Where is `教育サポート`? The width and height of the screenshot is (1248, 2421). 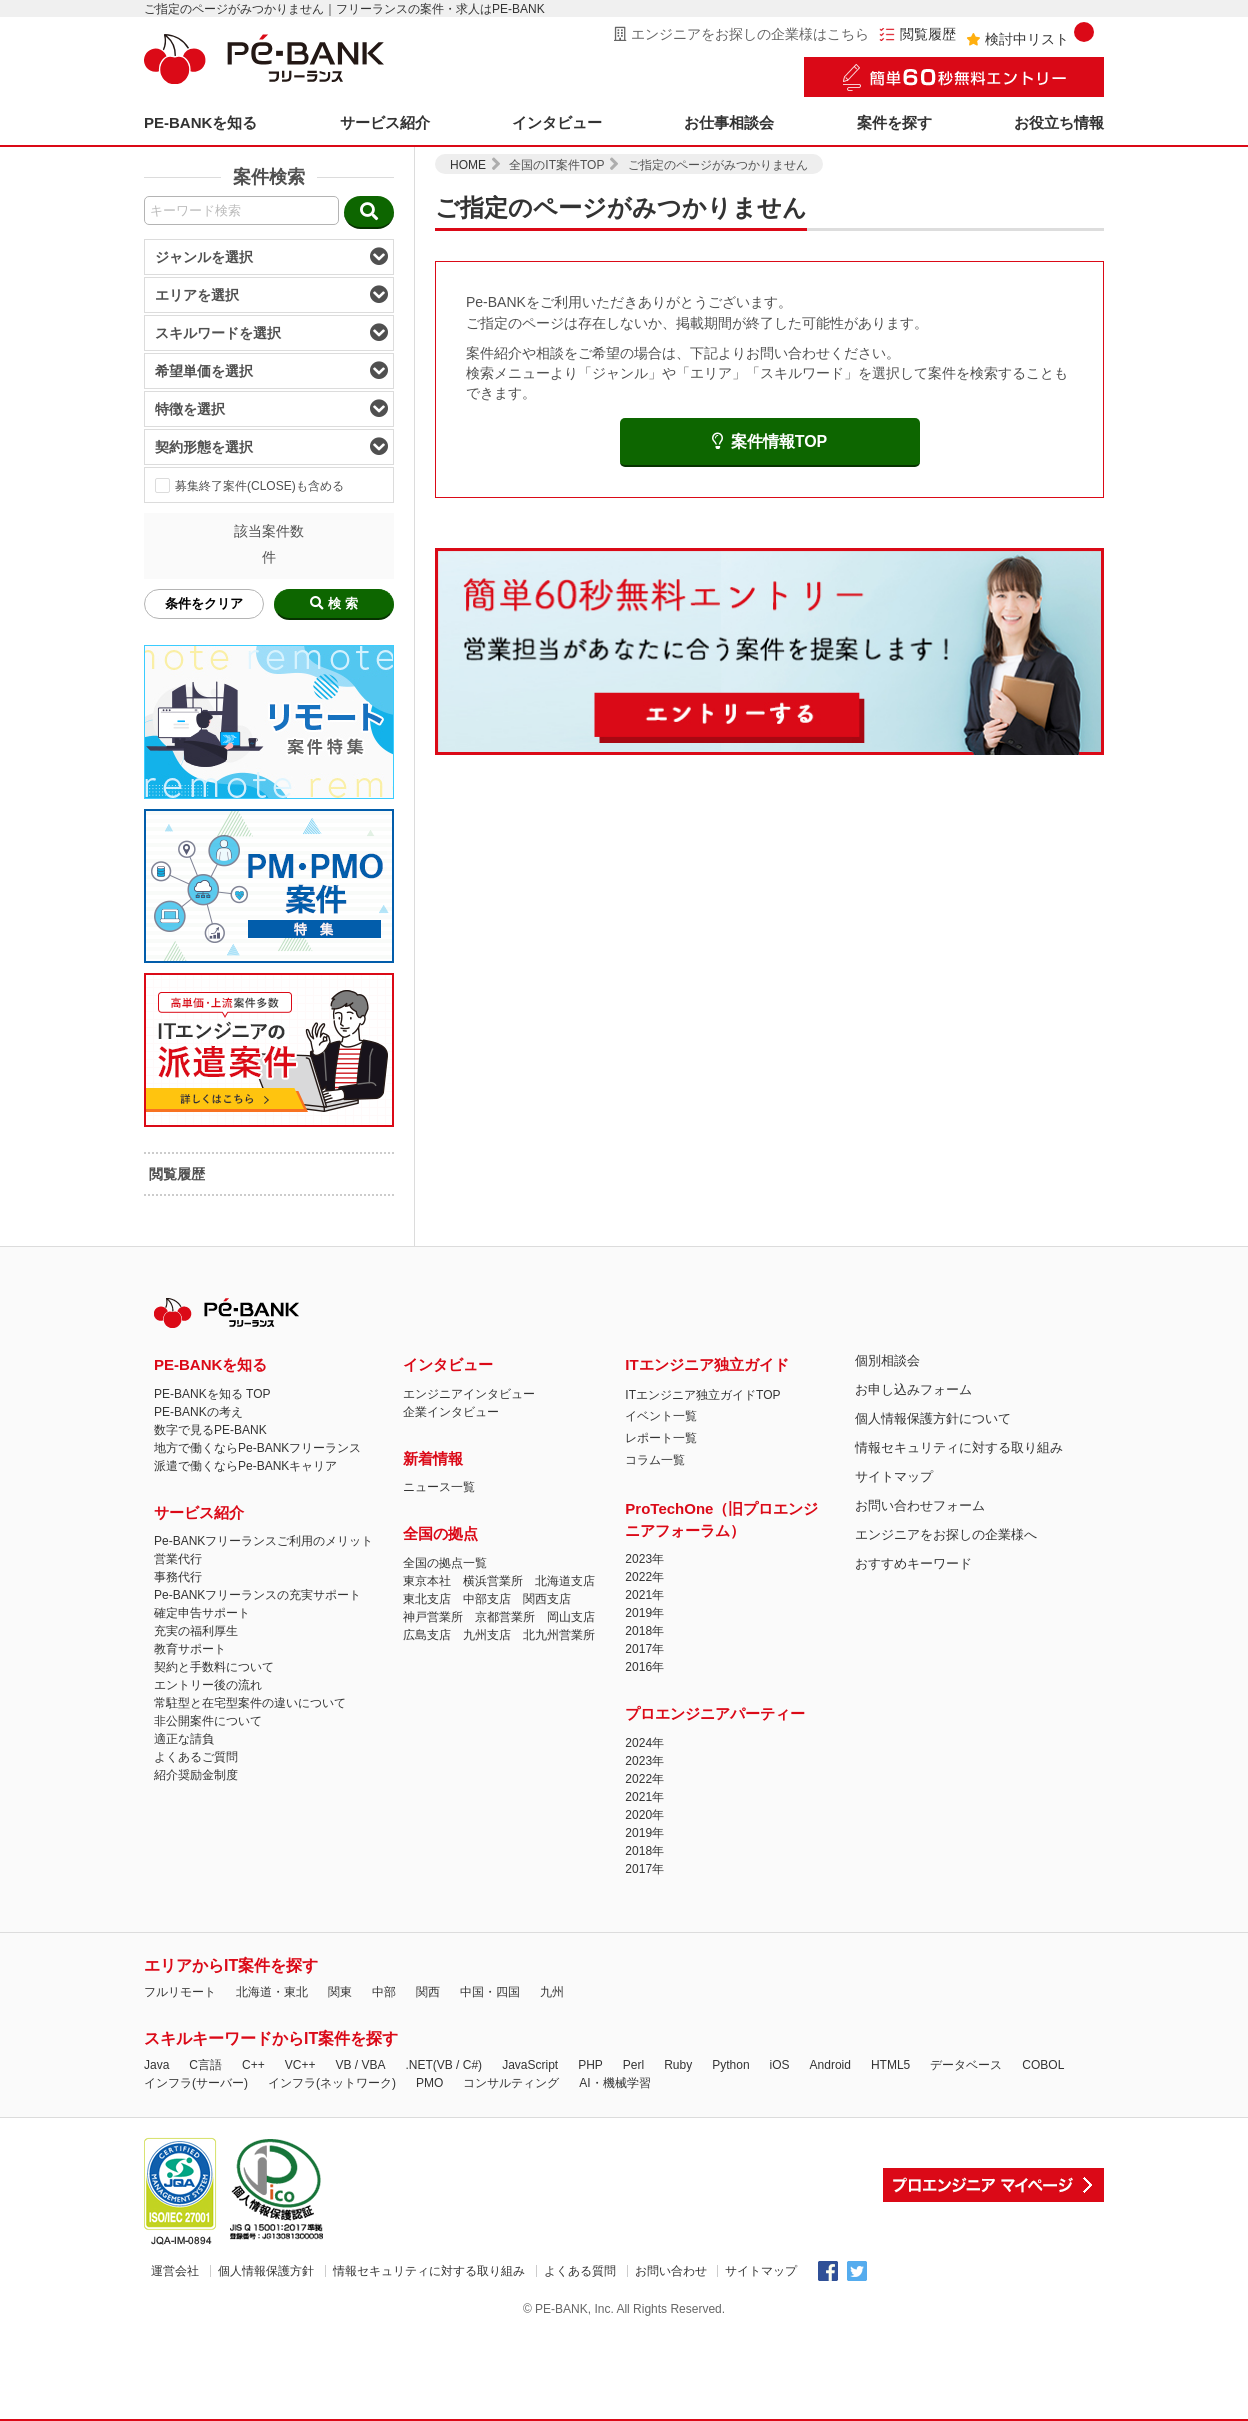
教育サポート is located at coordinates (190, 1649).